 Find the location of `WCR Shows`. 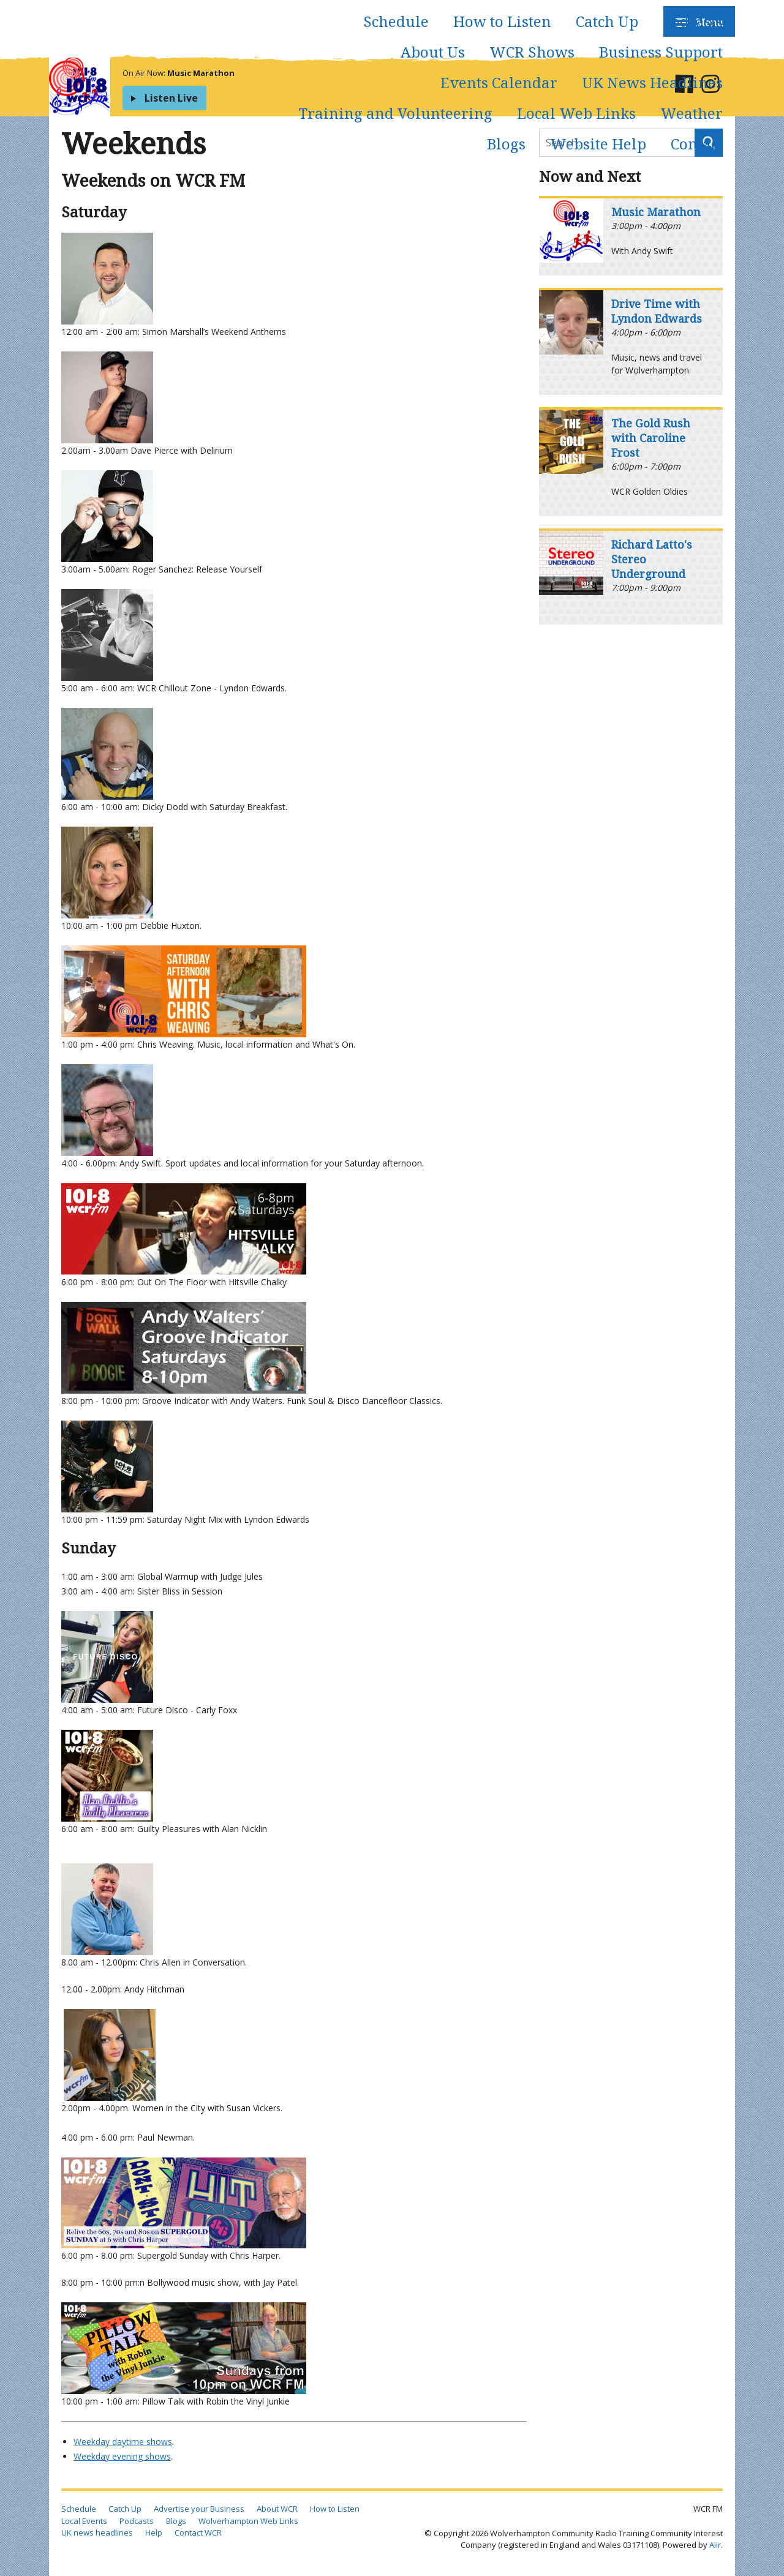

WCR Shows is located at coordinates (532, 52).